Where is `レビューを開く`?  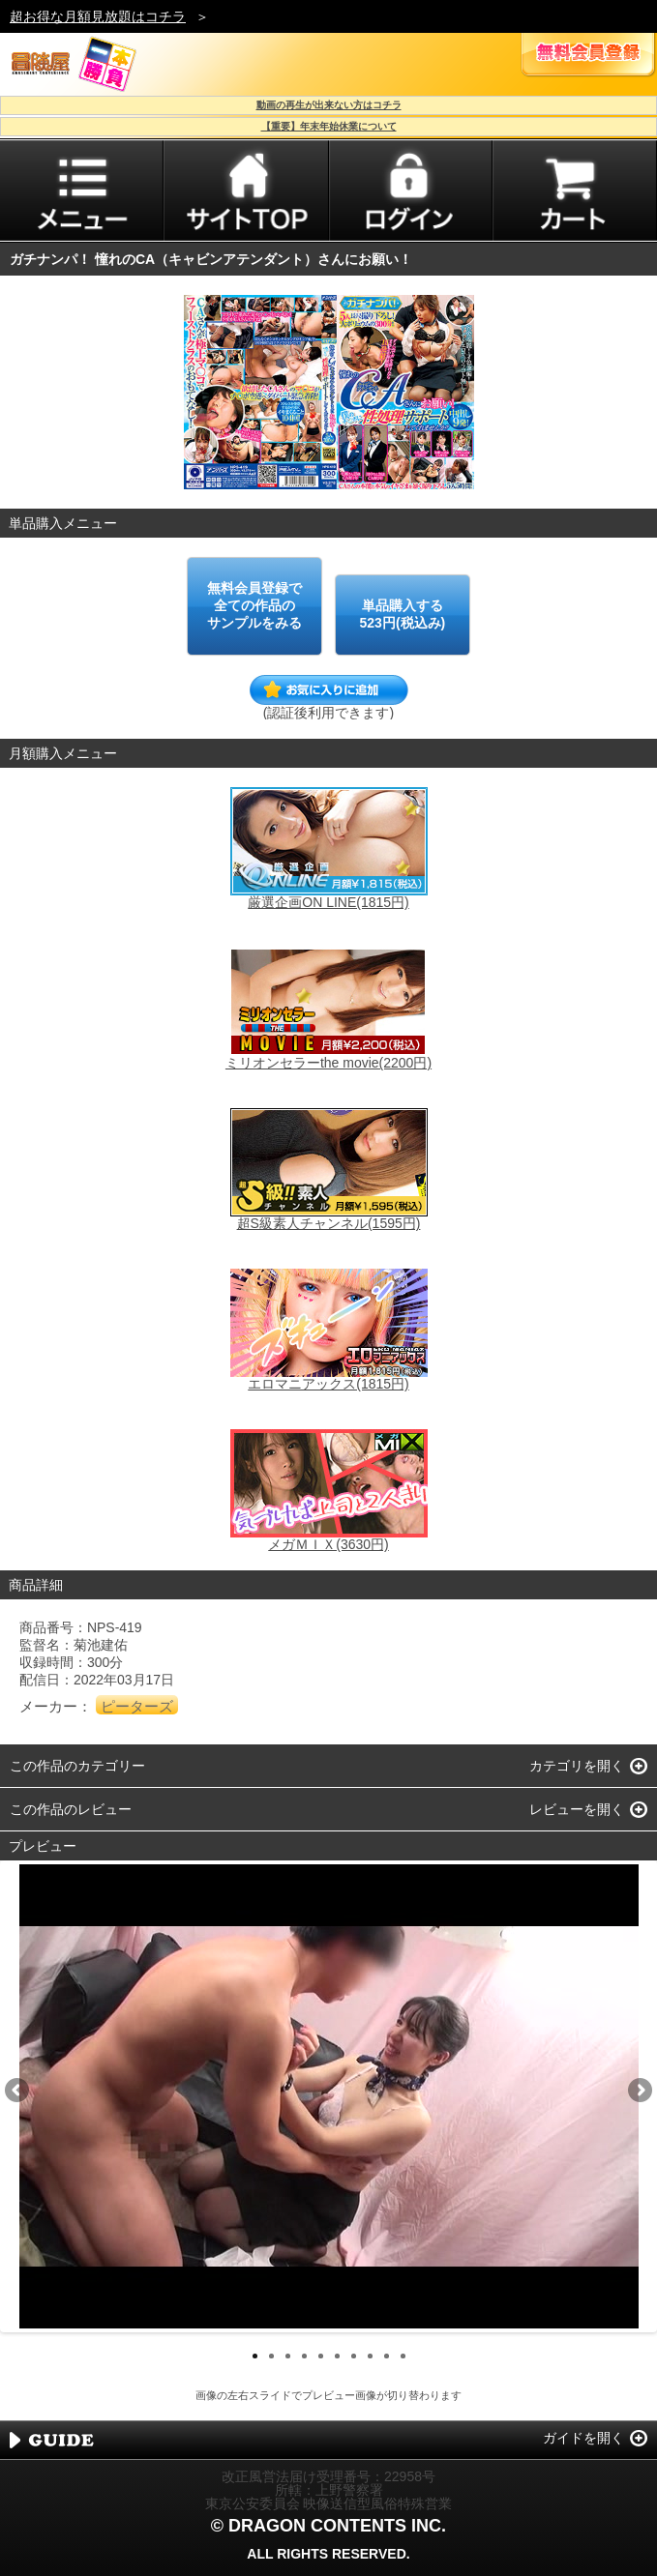
レビューを開く is located at coordinates (576, 1809).